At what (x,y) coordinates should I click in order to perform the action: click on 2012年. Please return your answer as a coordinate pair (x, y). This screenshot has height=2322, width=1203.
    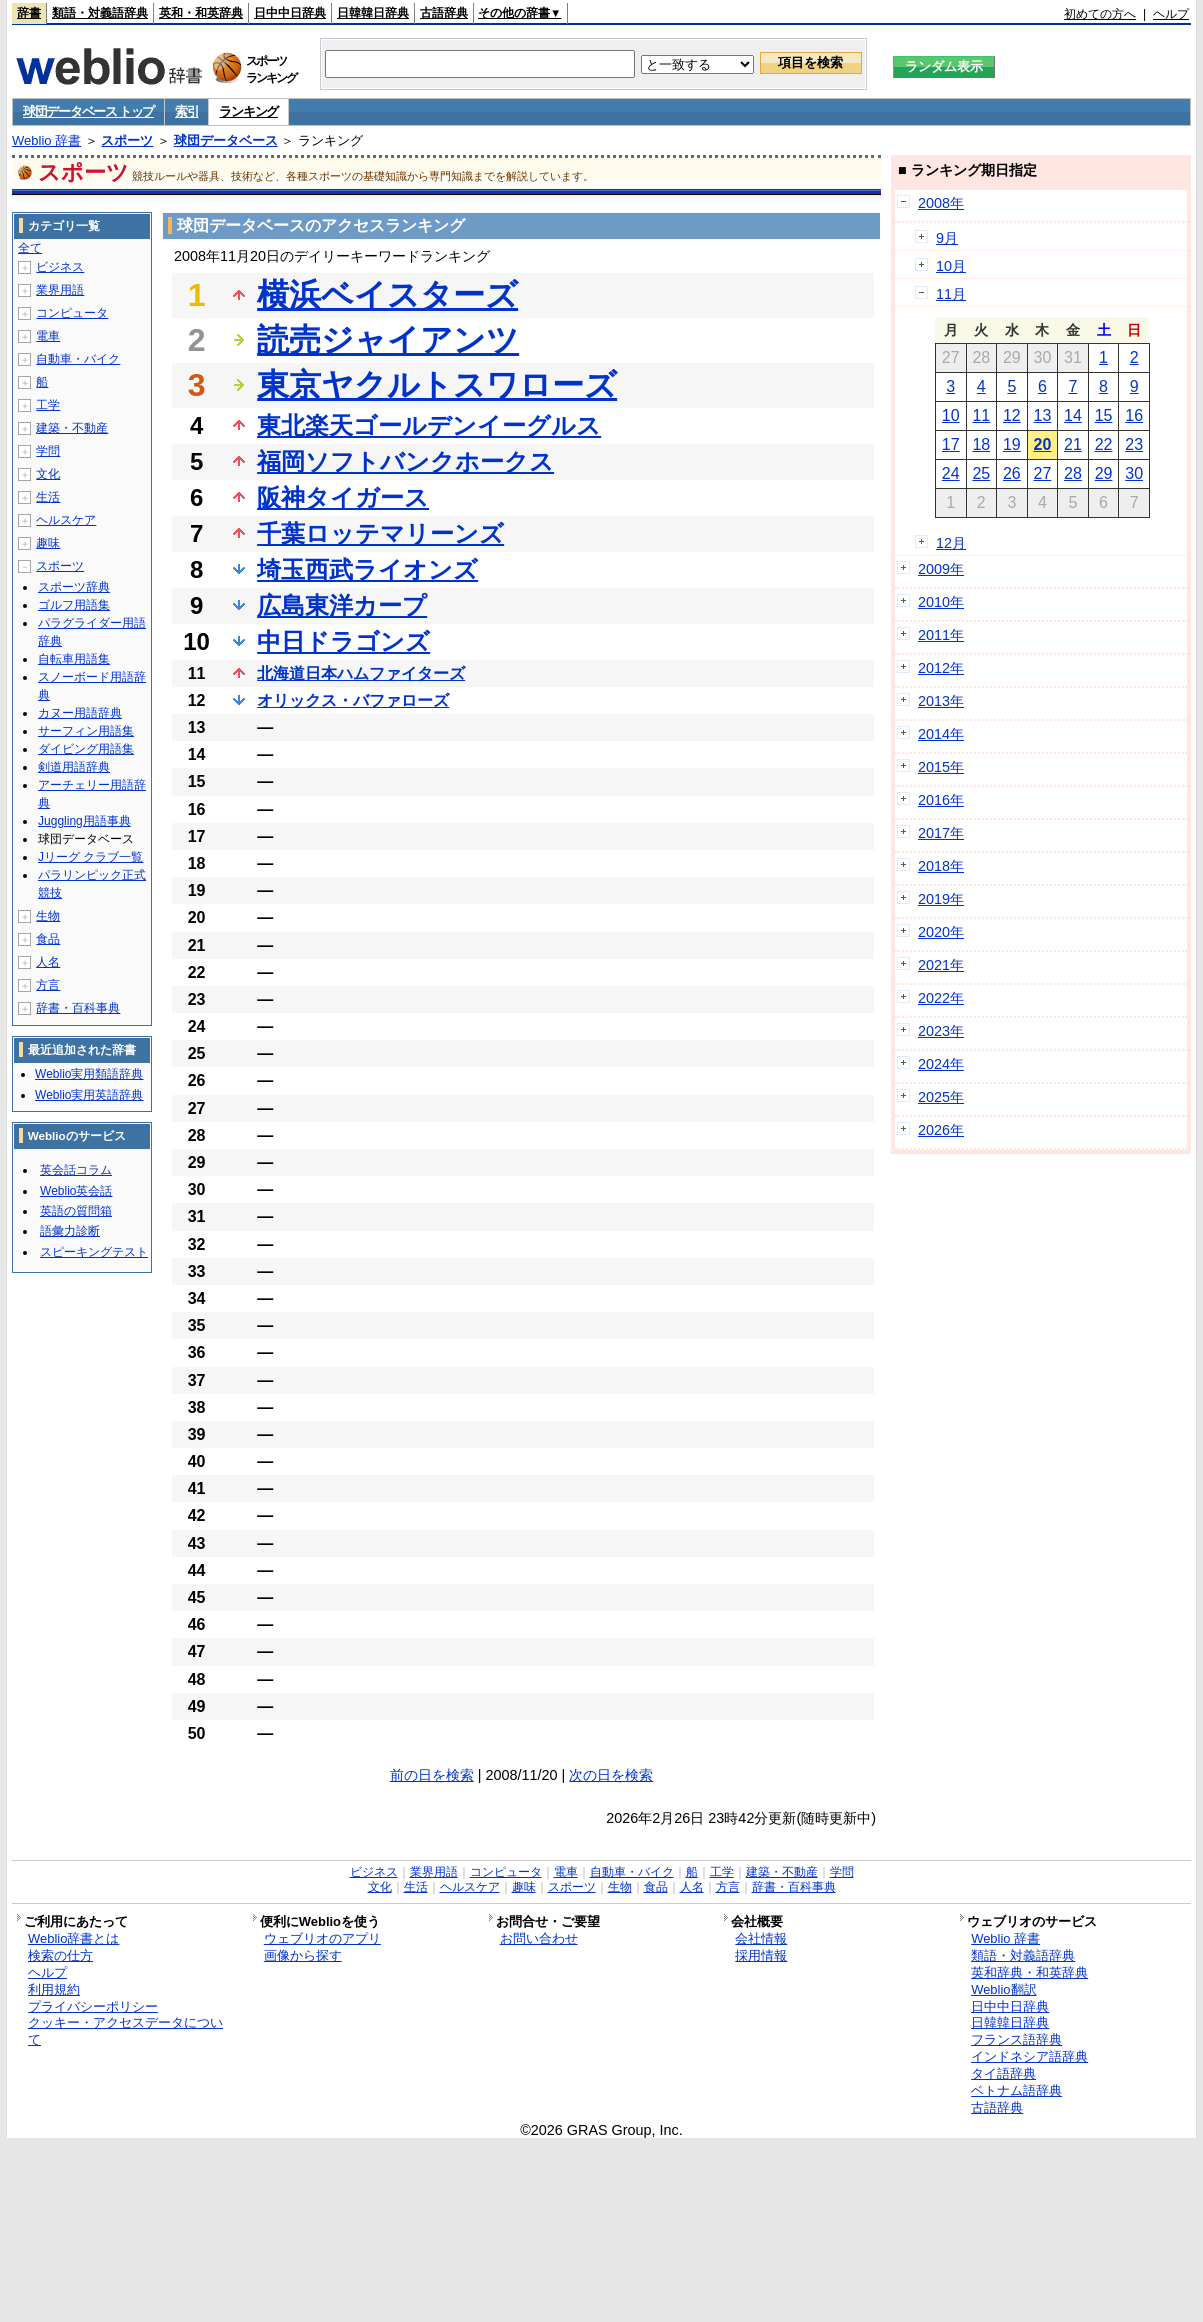
    Looking at the image, I should click on (941, 668).